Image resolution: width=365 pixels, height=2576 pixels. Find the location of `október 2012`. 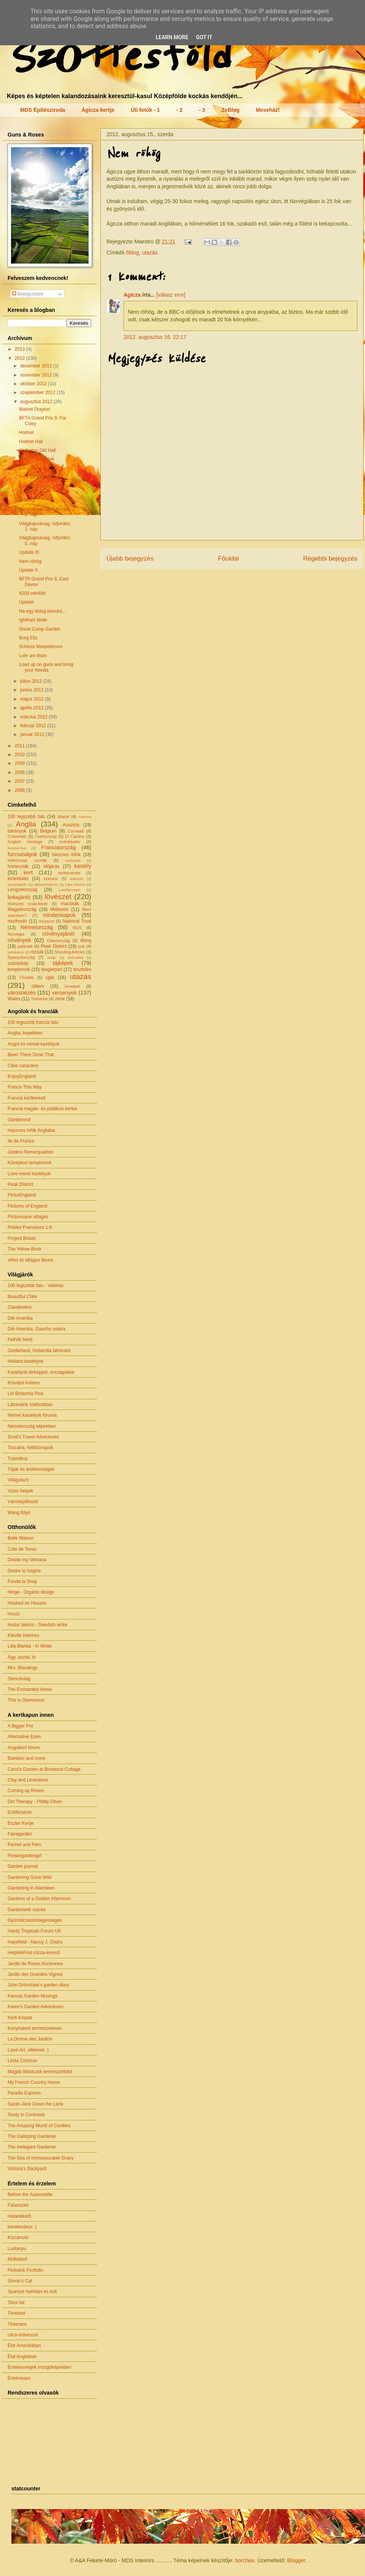

október 2012 is located at coordinates (34, 383).